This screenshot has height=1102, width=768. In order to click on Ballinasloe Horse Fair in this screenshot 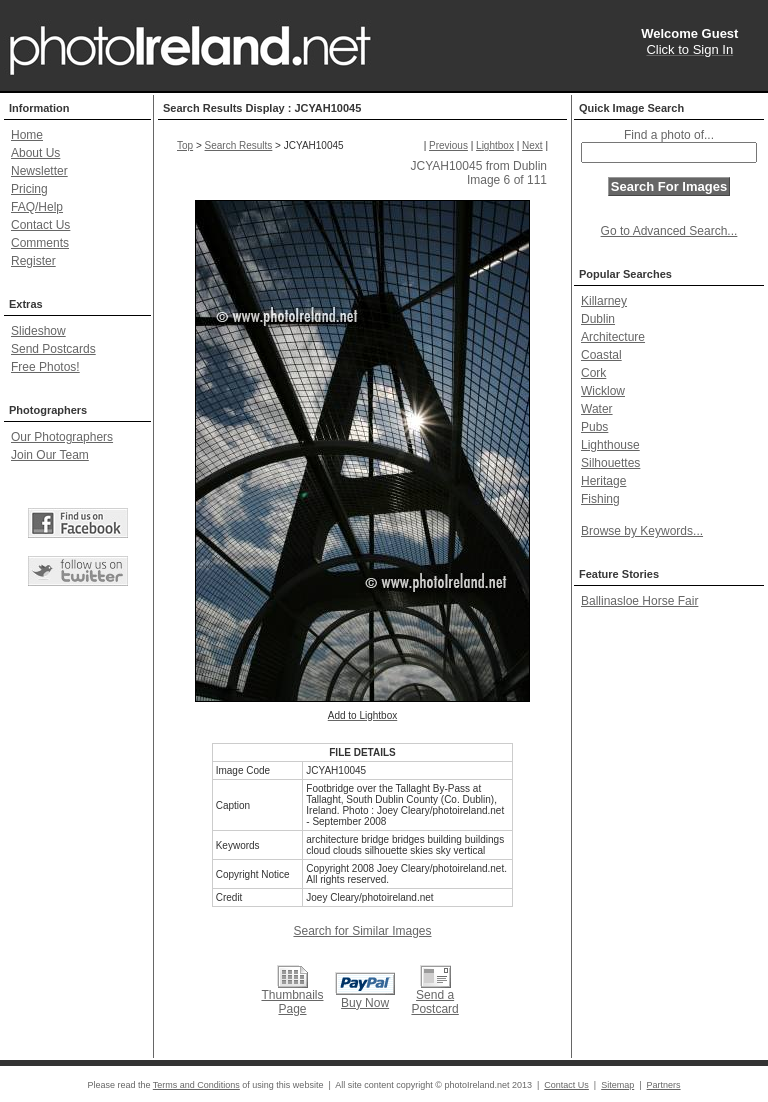, I will do `click(639, 601)`.